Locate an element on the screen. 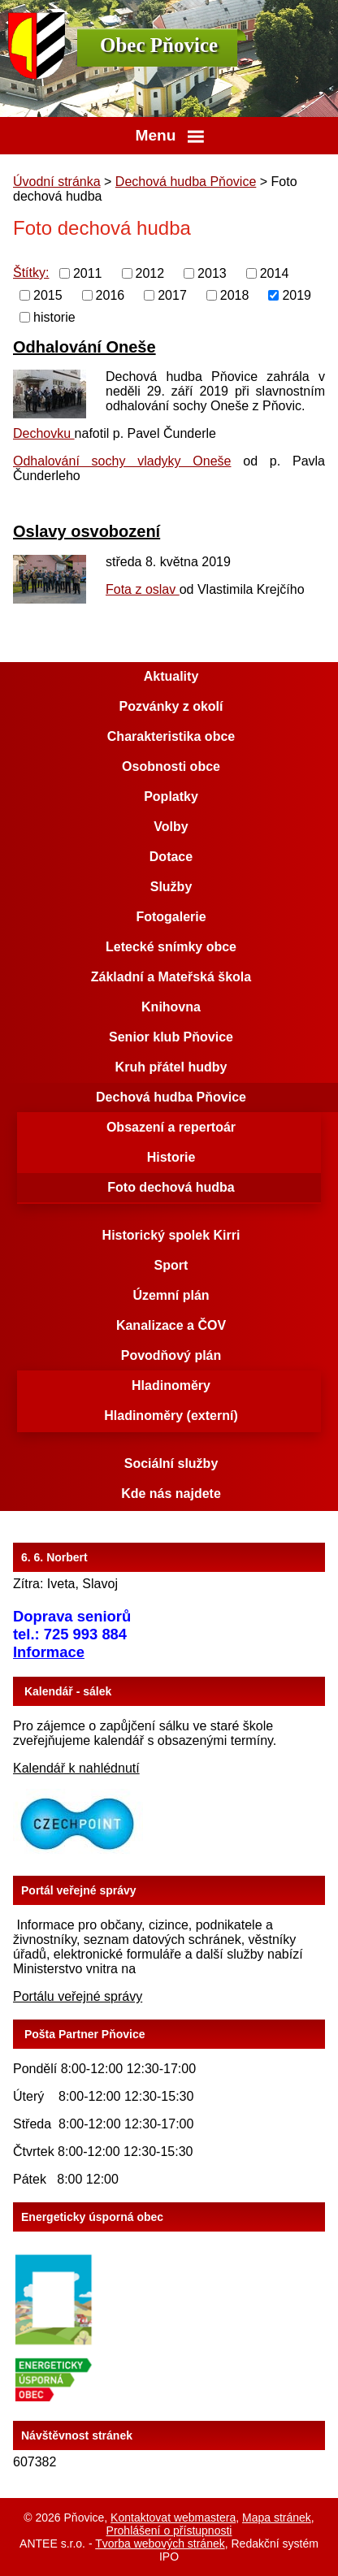  Senior klub Pňovice is located at coordinates (171, 1037).